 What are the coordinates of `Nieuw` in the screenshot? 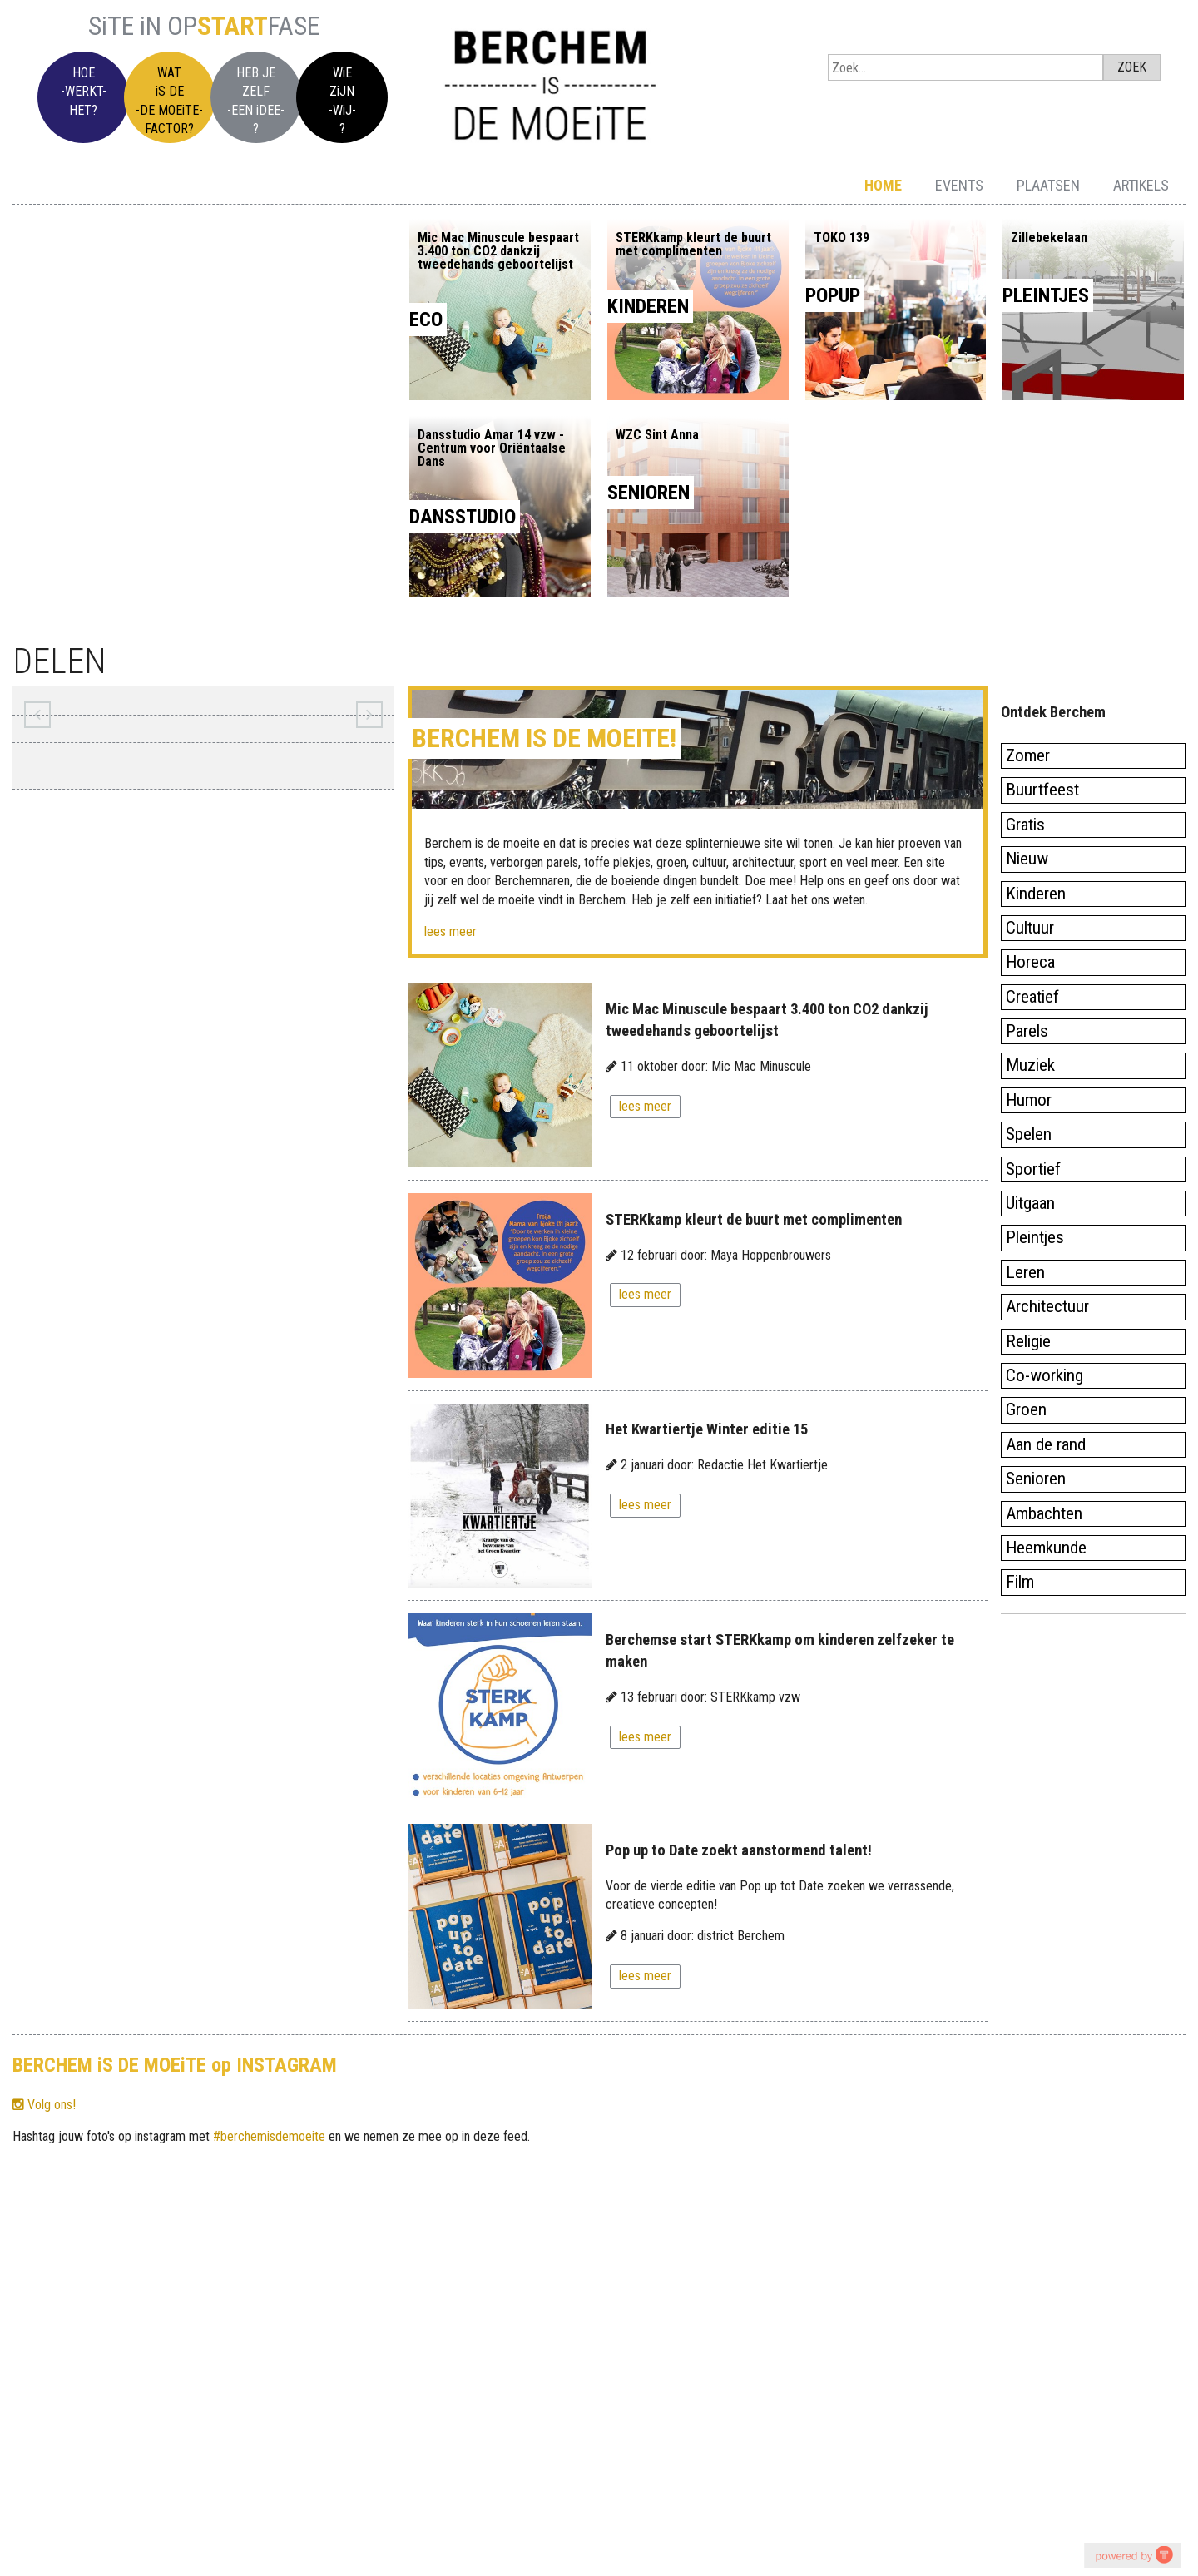 It's located at (1027, 859).